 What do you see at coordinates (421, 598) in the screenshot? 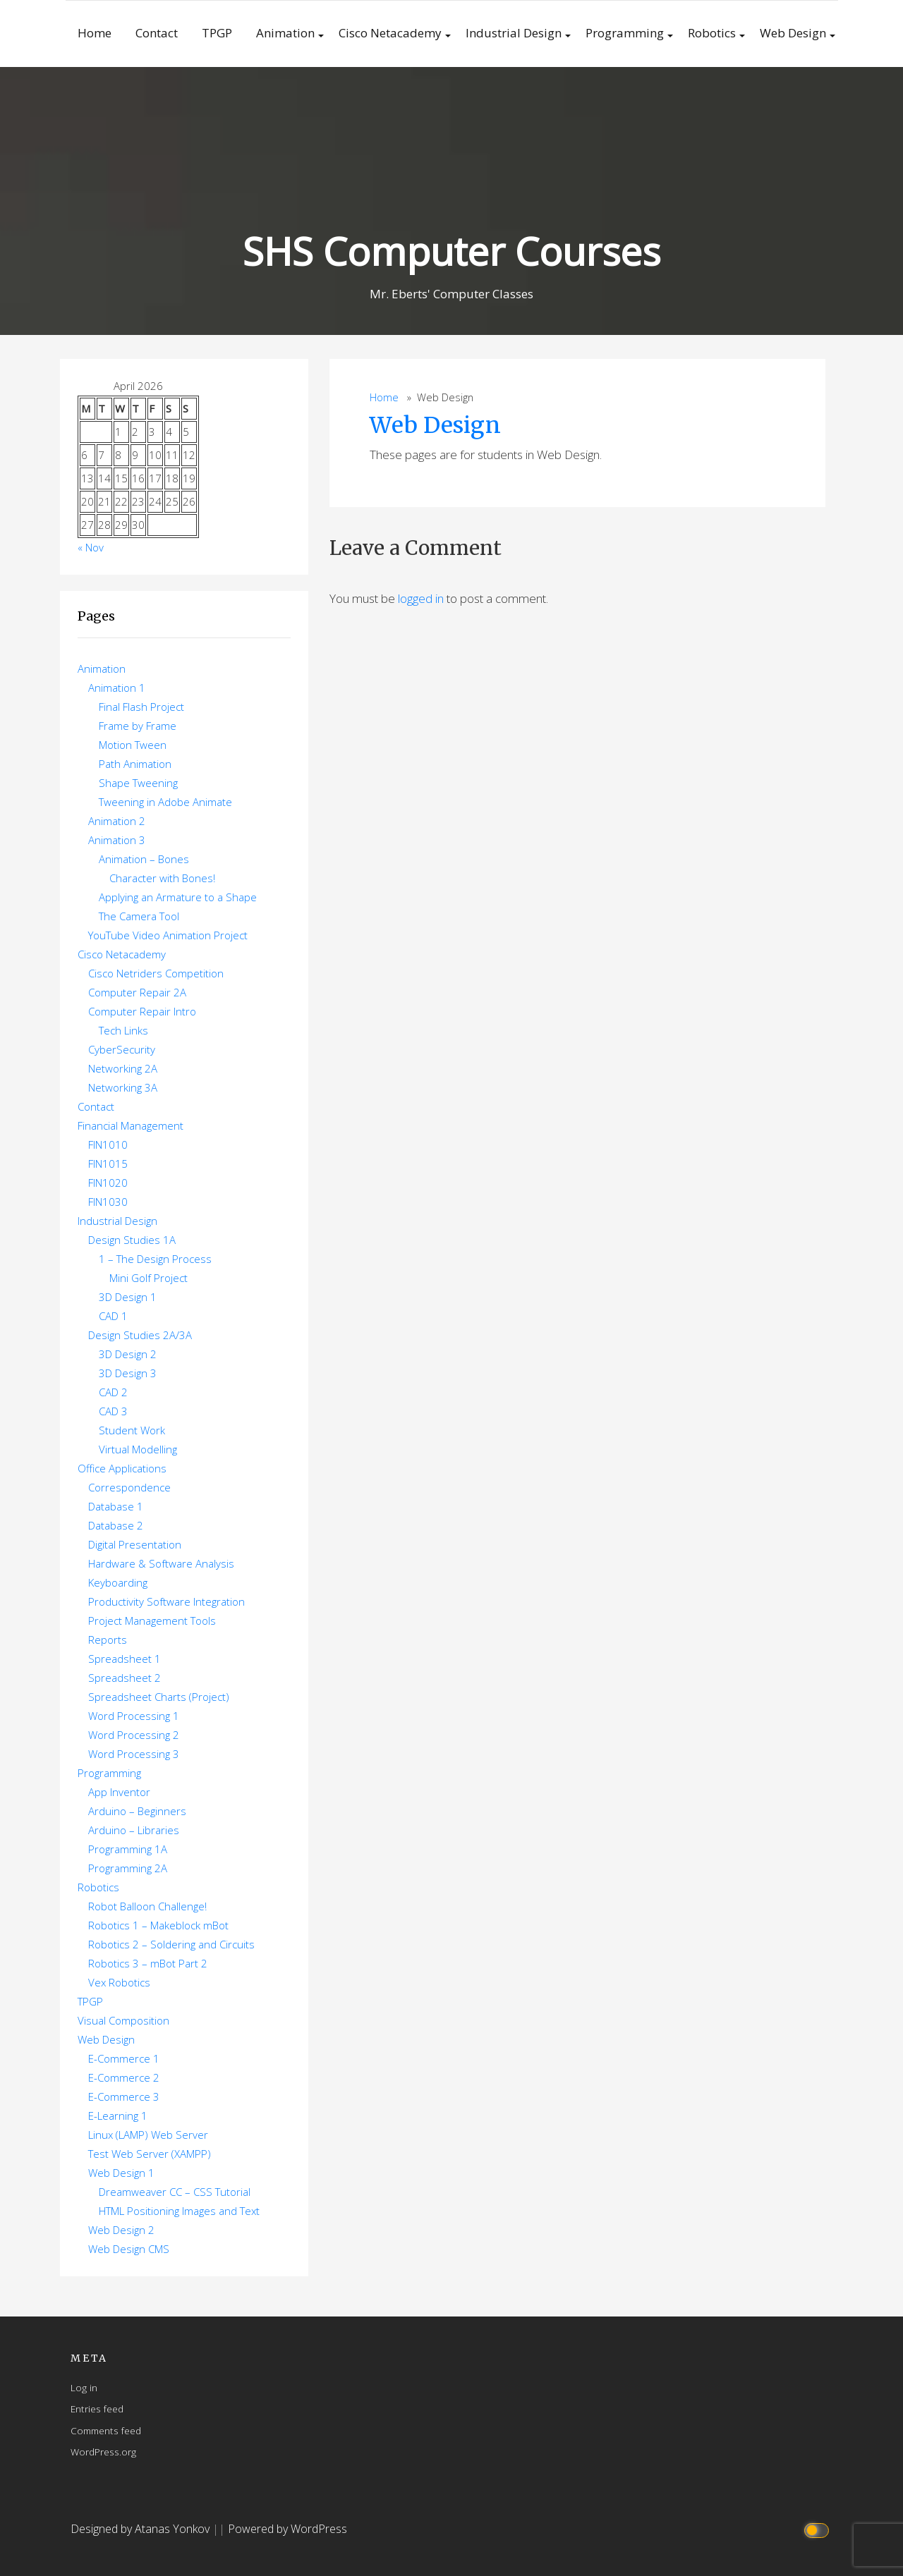
I see `logged in` at bounding box center [421, 598].